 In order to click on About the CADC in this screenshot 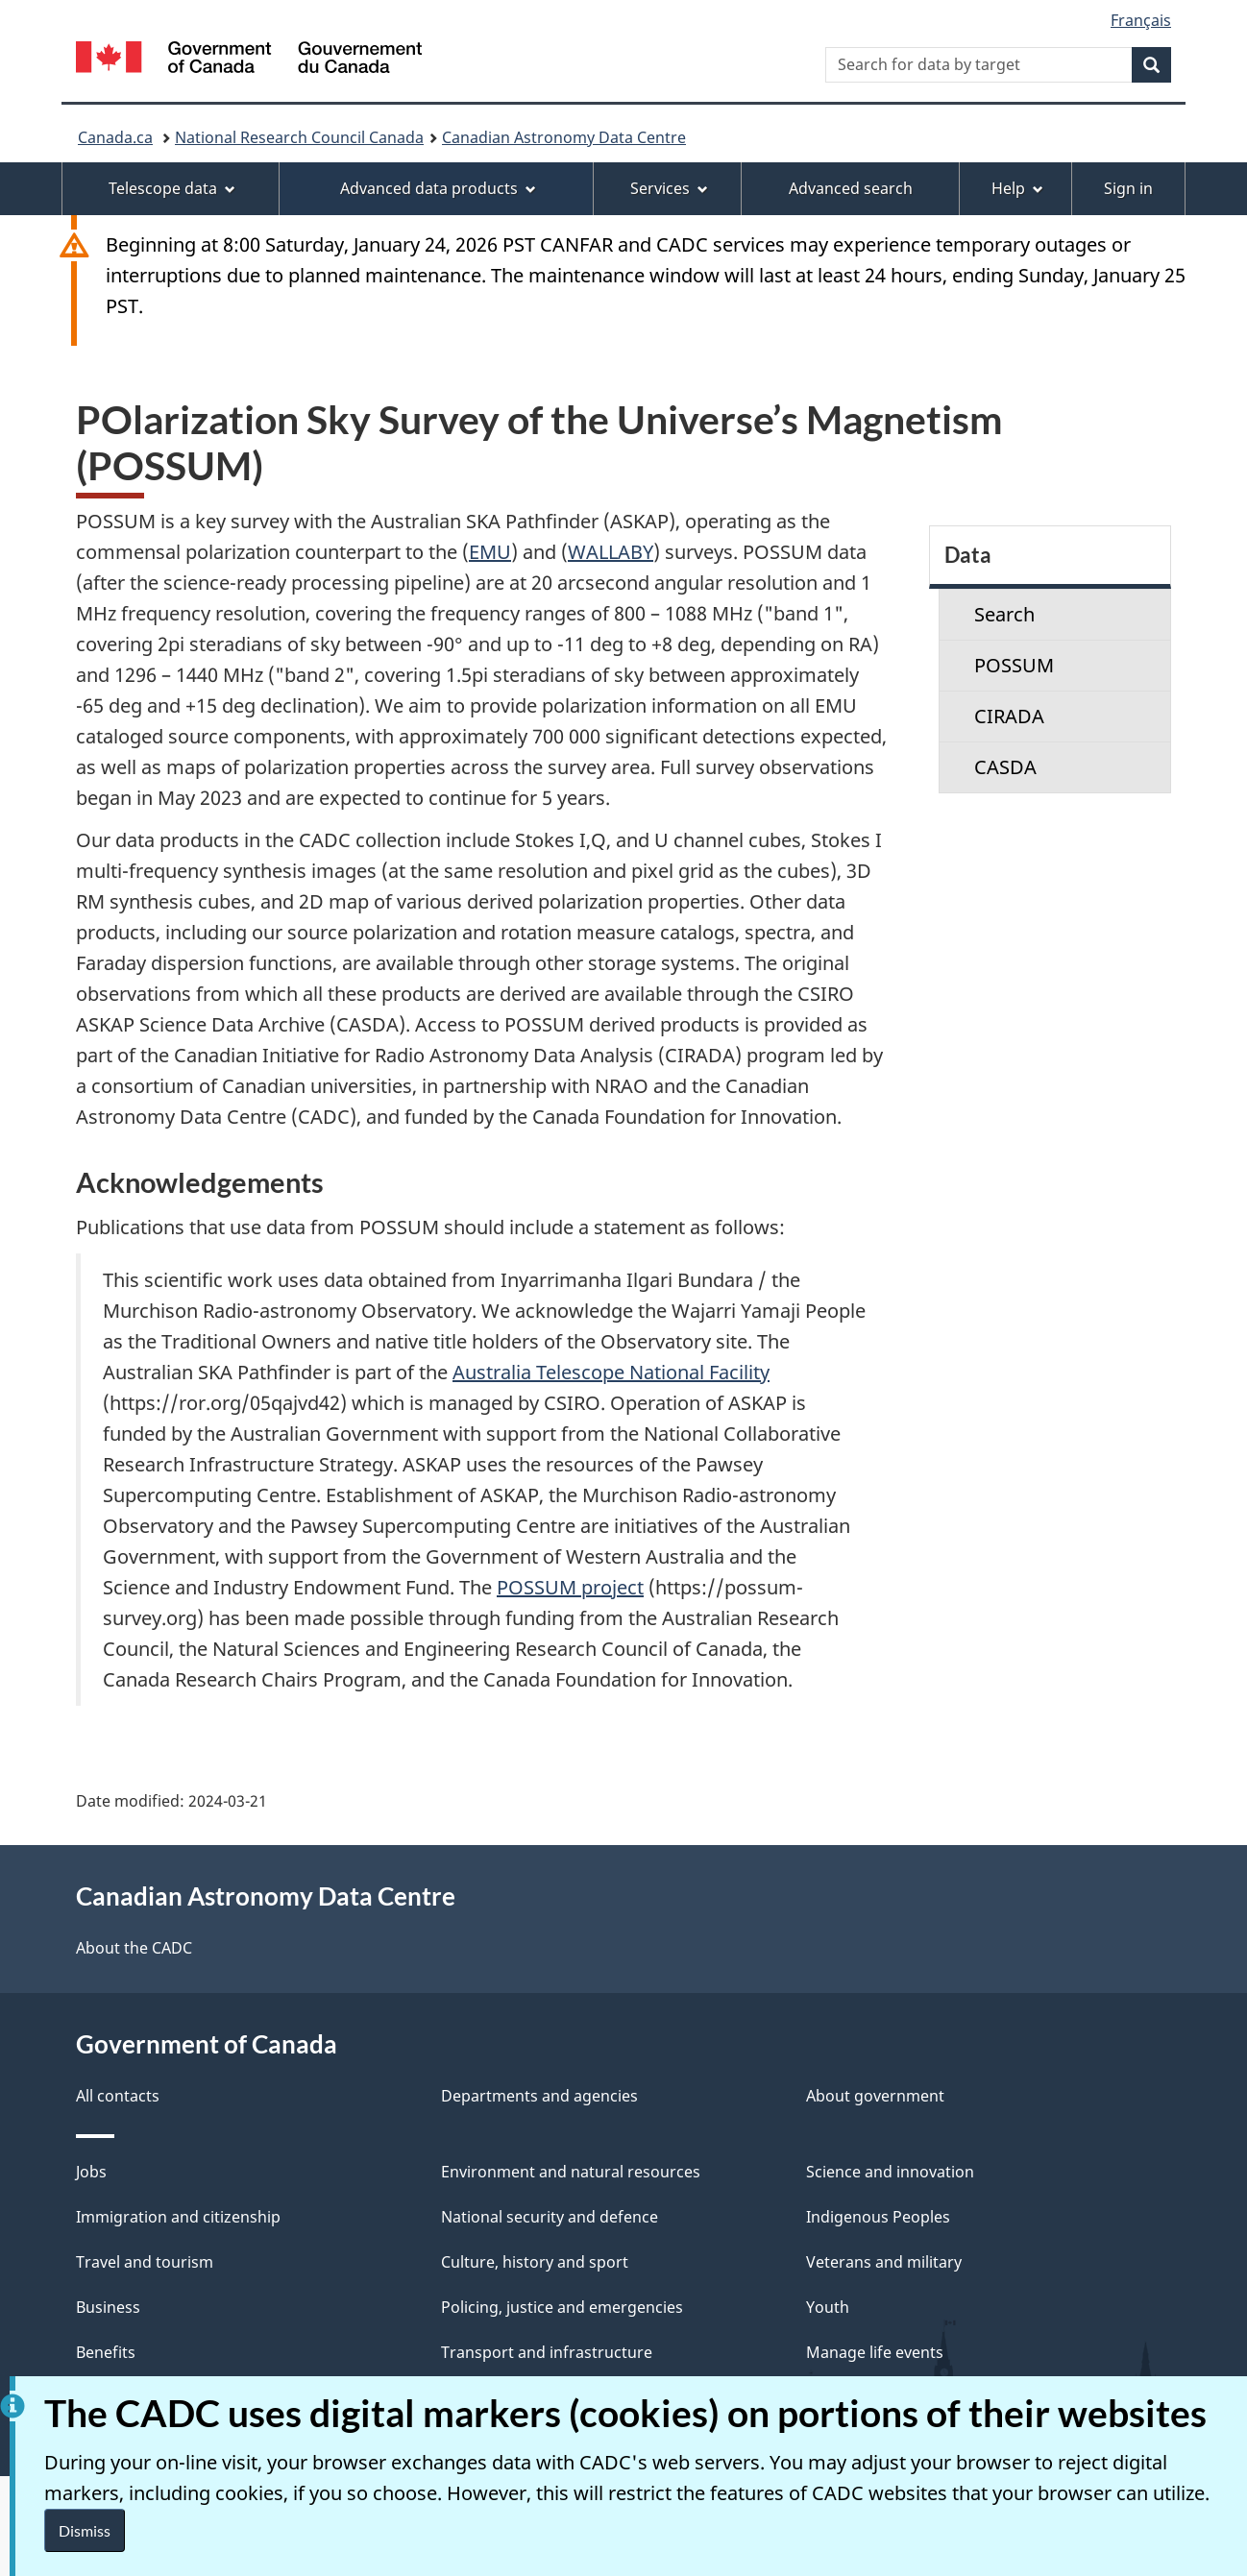, I will do `click(134, 1947)`.